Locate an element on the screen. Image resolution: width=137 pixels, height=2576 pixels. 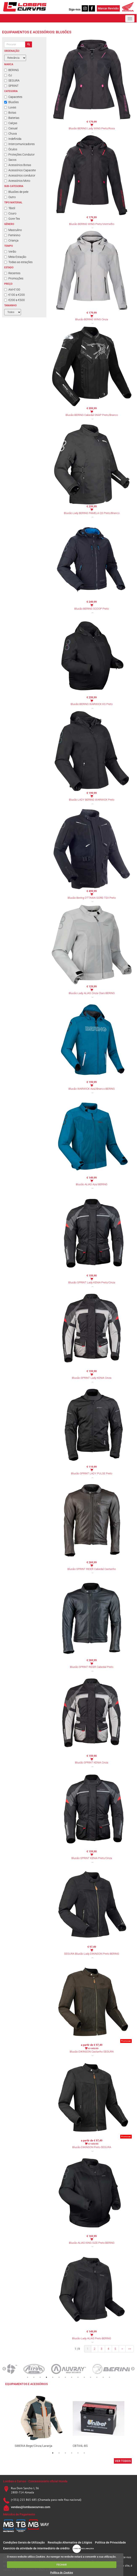
OJ is located at coordinates (8, 75).